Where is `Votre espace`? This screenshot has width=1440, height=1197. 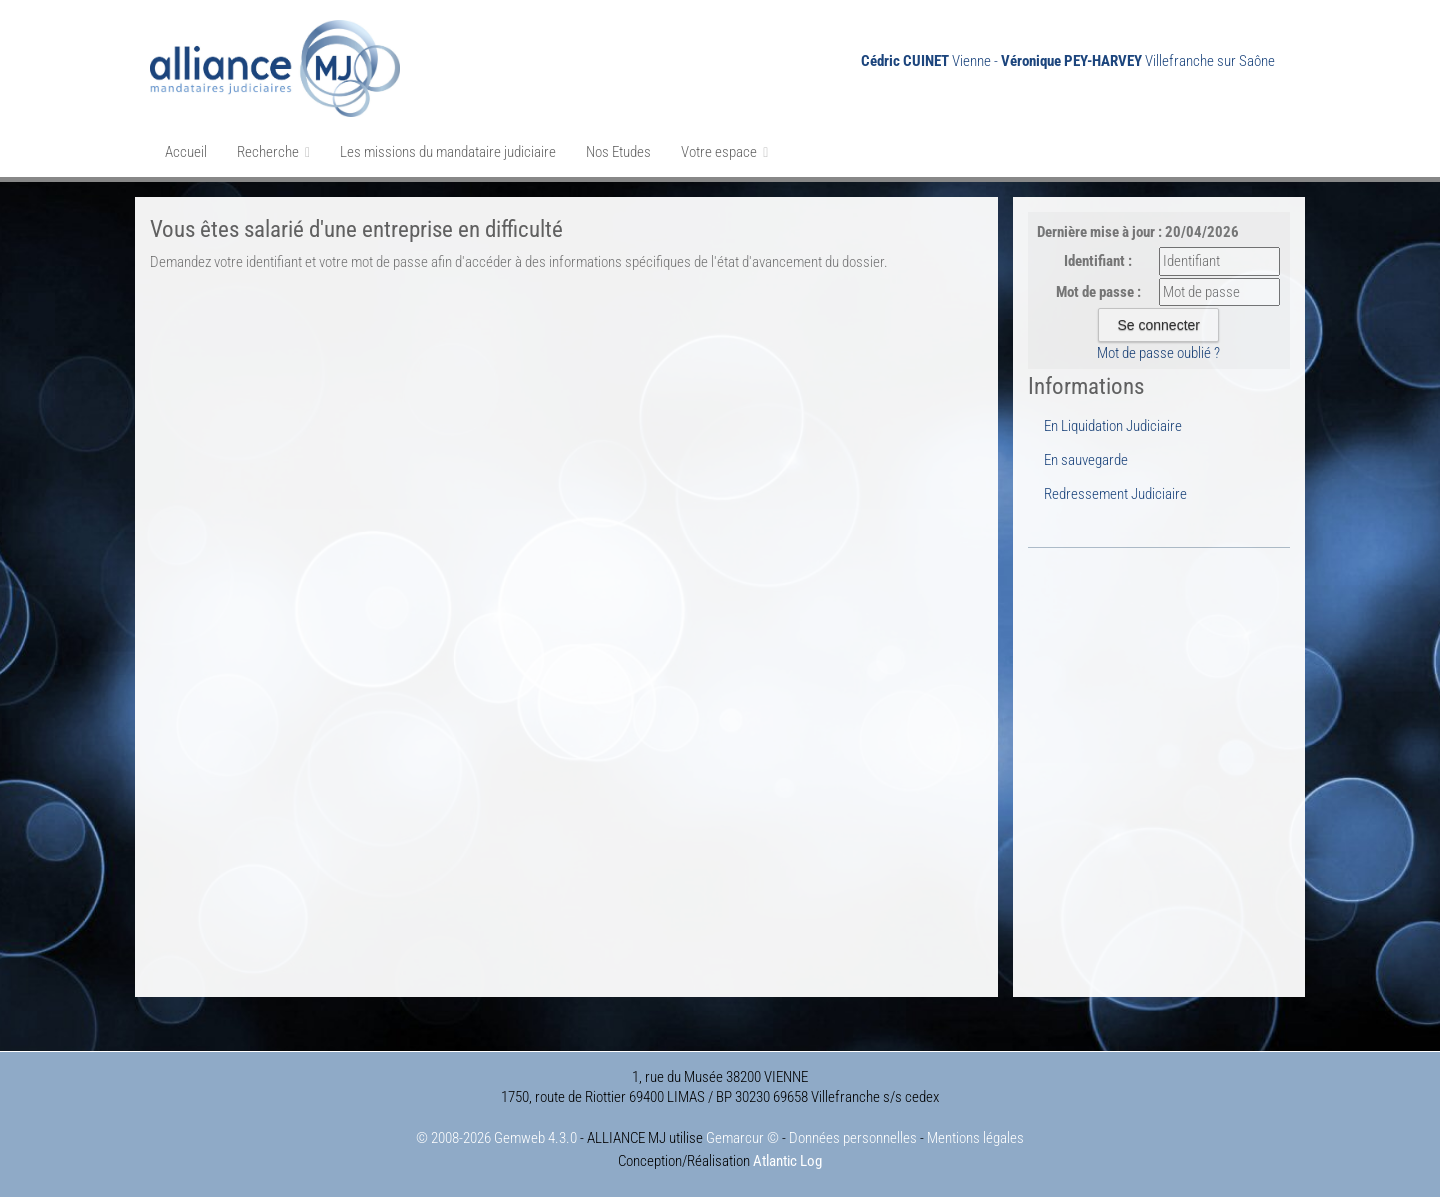
Votre espace is located at coordinates (724, 152).